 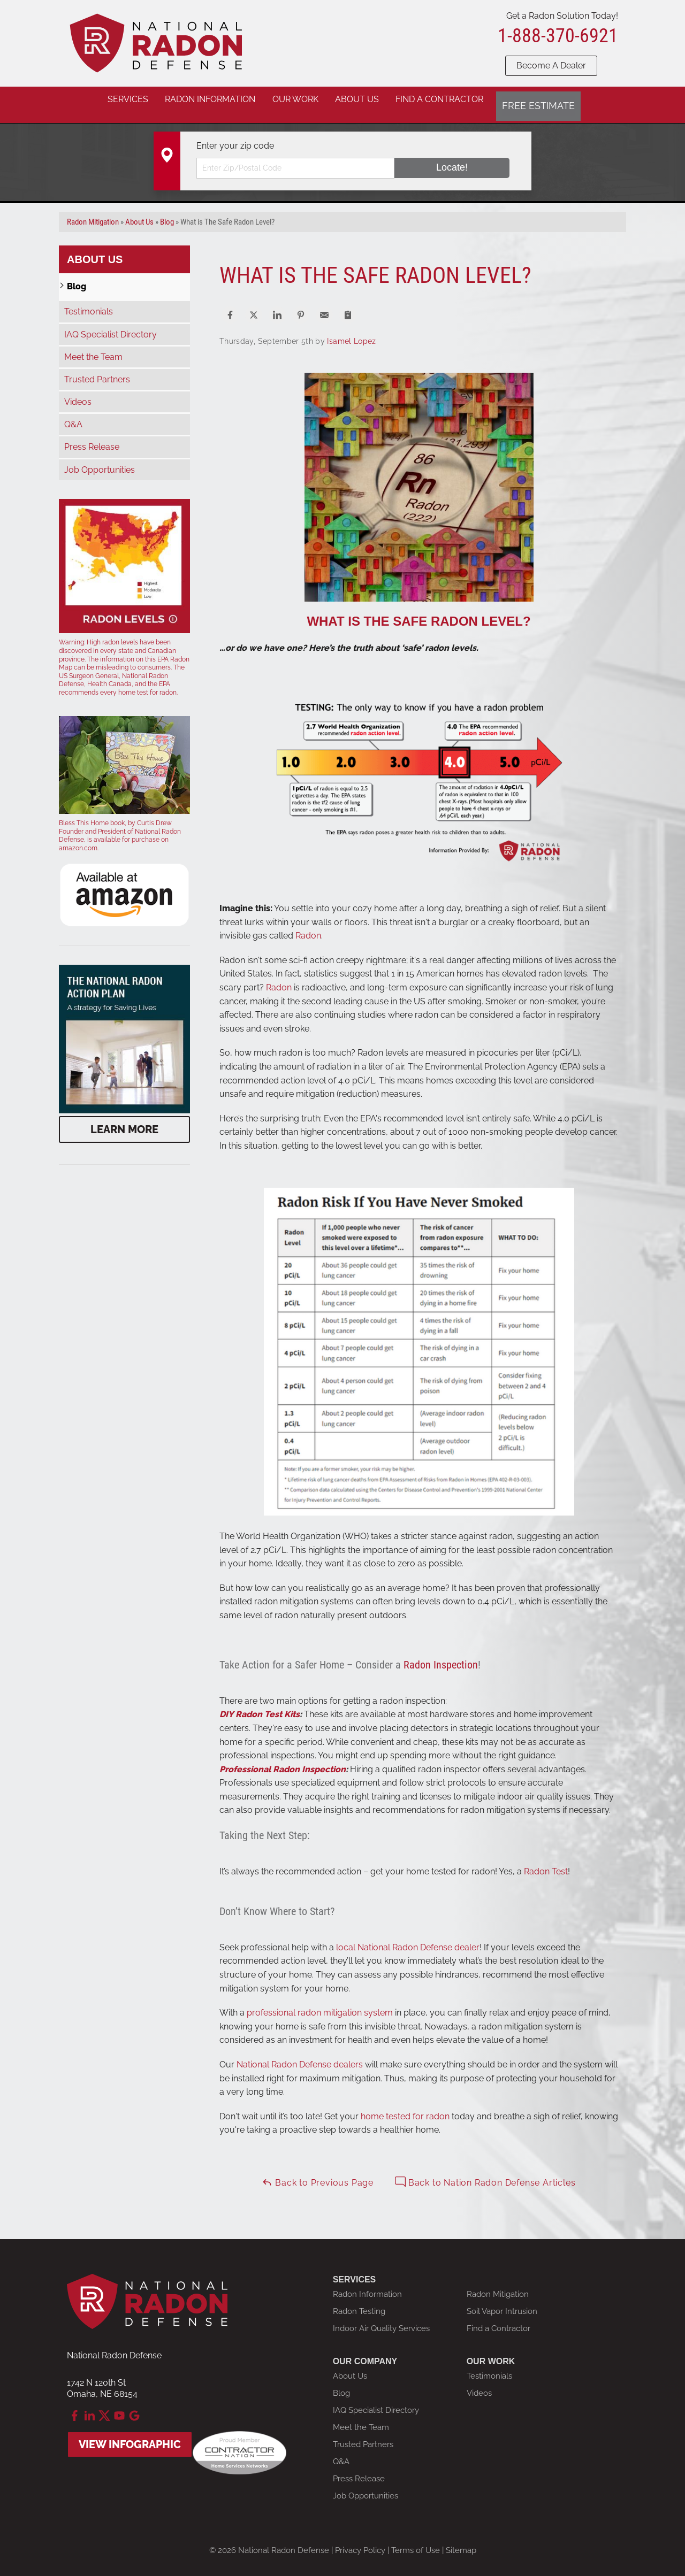 I want to click on IAQ Specialist Directory, so click(x=110, y=326).